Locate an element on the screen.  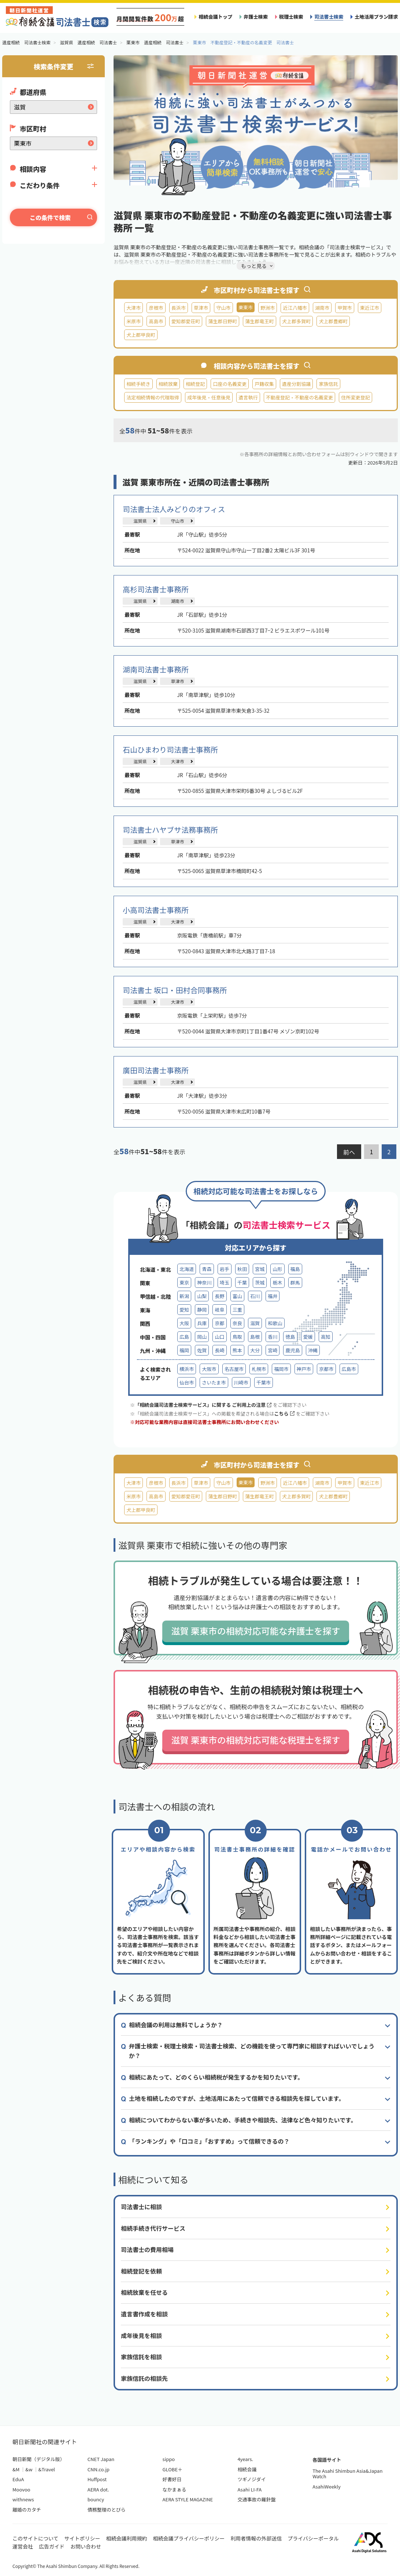
滋賀 栗東市の相続対応可能な税理士を探す is located at coordinates (255, 1739).